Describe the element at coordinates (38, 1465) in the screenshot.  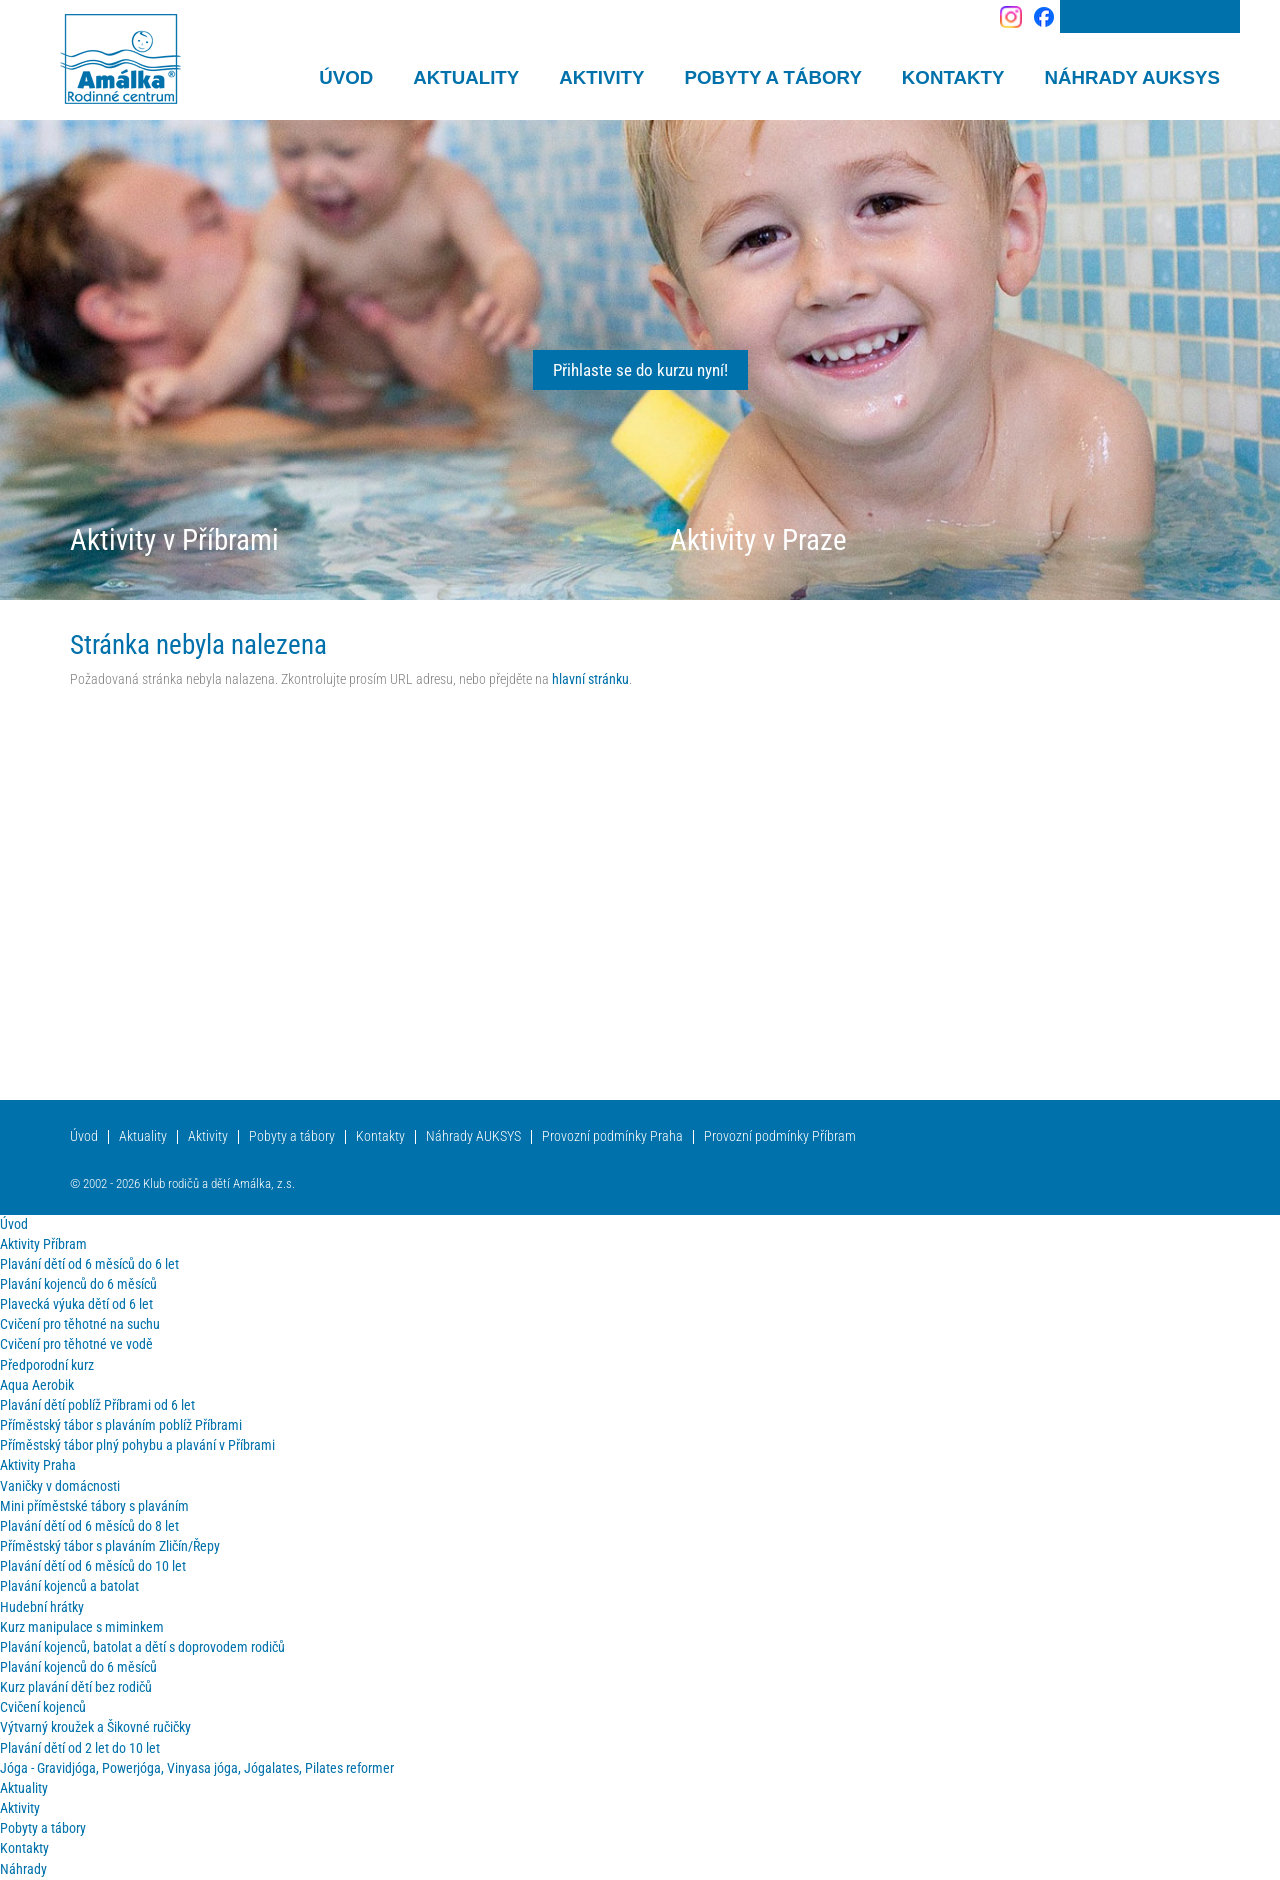
I see `Aktivity Praha` at that location.